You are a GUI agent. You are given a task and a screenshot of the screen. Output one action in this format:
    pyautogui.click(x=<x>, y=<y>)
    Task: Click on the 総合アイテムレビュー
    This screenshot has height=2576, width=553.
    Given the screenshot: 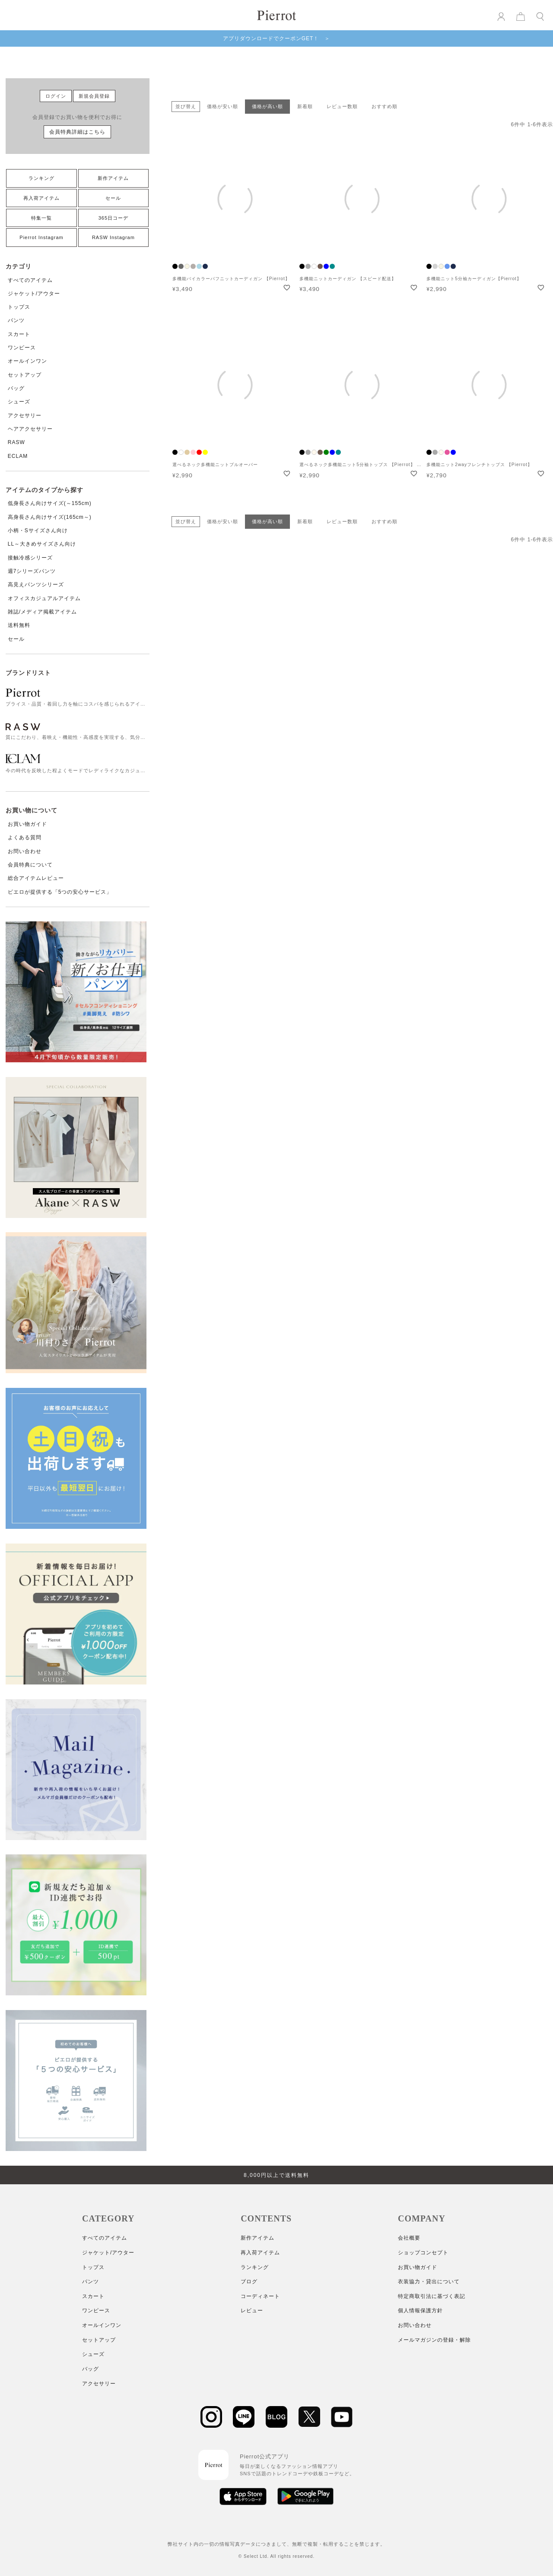 What is the action you would take?
    pyautogui.click(x=36, y=878)
    